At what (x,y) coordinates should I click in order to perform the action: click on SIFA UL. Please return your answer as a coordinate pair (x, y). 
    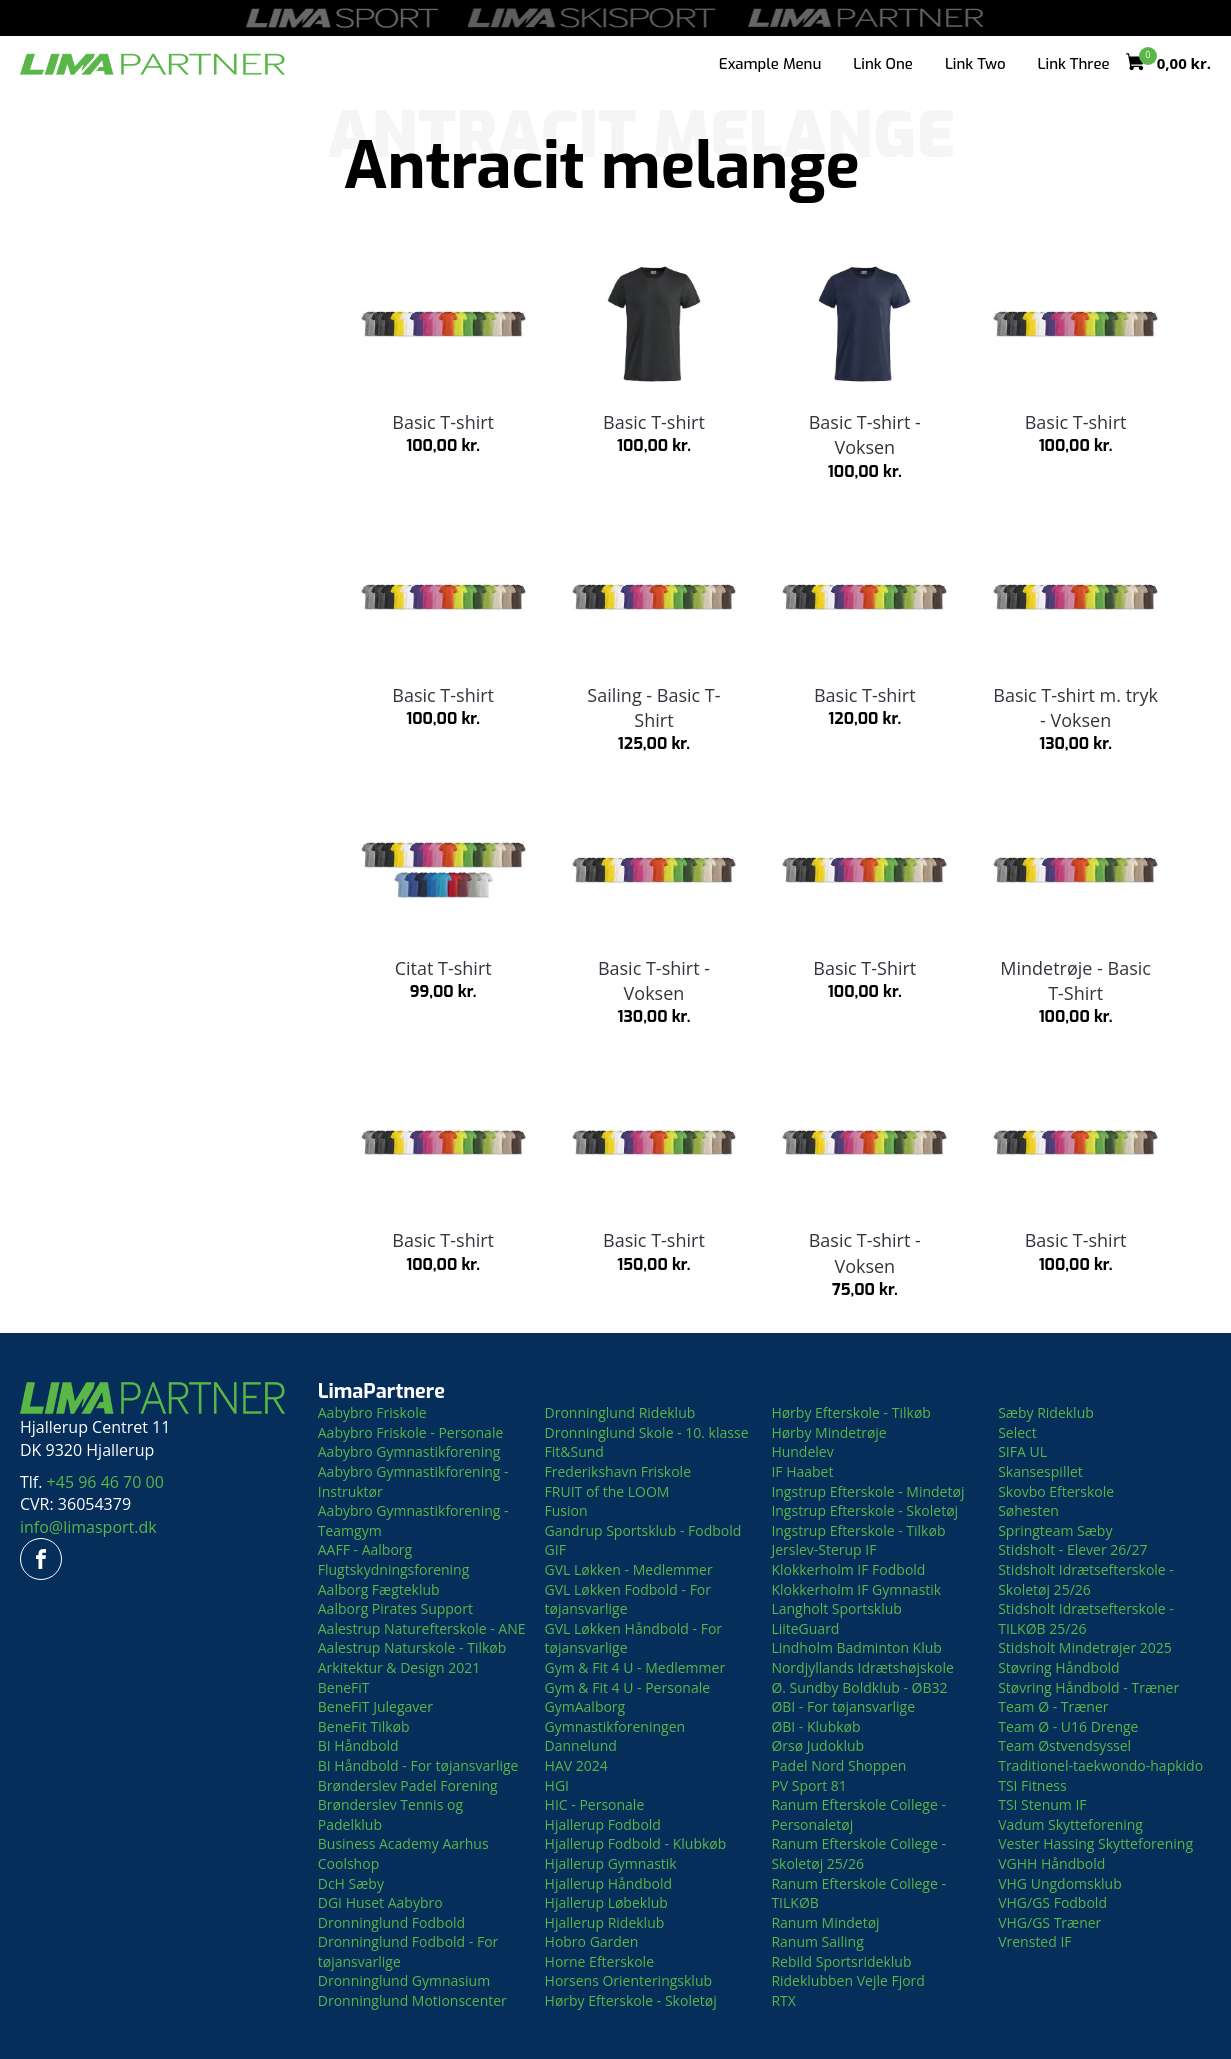
    Looking at the image, I should click on (1022, 1451).